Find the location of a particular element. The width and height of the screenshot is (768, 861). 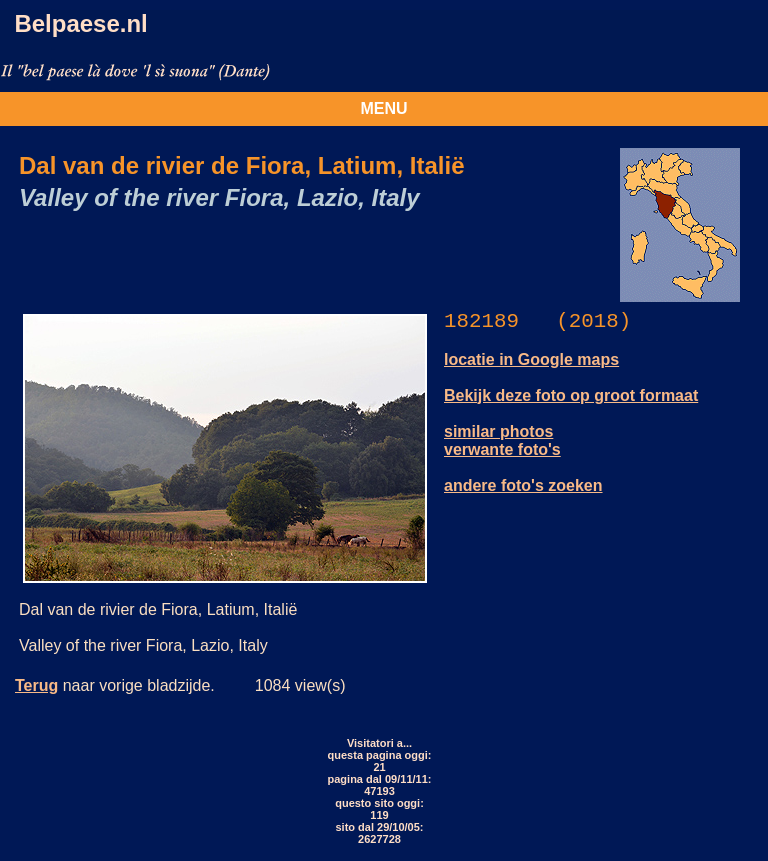

similar photos verwante foto's is located at coordinates (502, 440).